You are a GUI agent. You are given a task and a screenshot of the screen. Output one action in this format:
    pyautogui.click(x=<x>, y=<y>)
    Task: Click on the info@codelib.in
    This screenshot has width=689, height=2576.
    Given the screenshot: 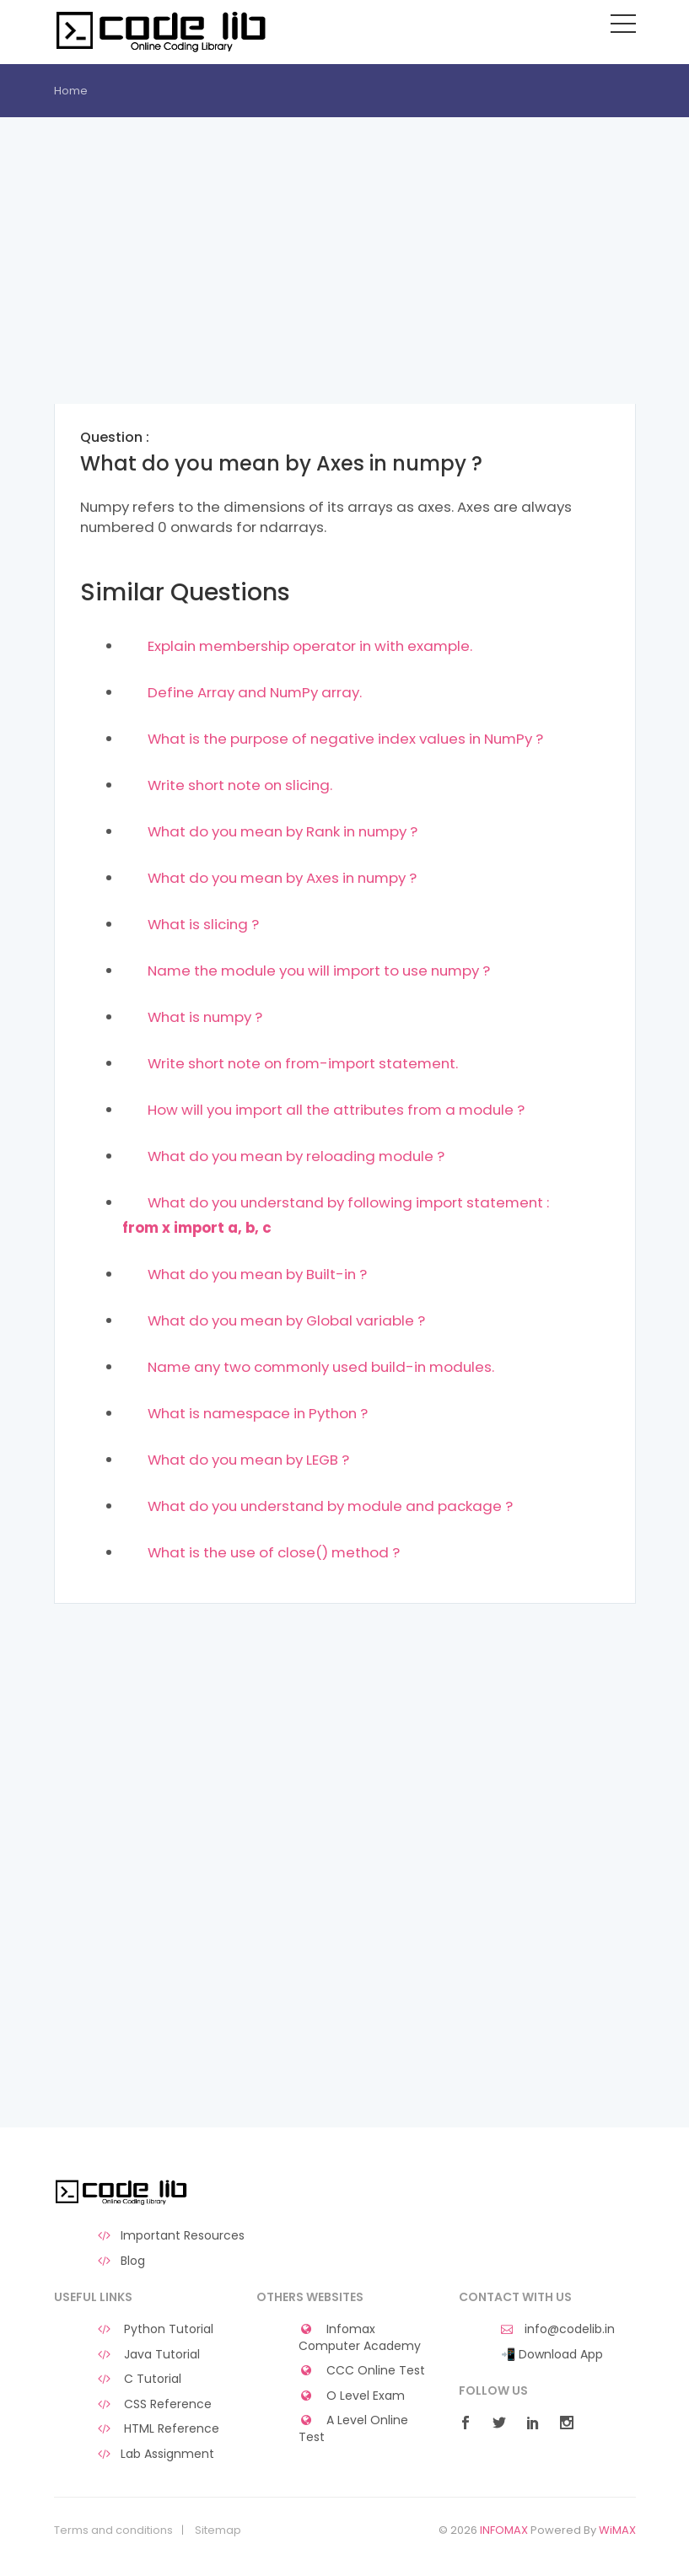 What is the action you would take?
    pyautogui.click(x=558, y=2329)
    